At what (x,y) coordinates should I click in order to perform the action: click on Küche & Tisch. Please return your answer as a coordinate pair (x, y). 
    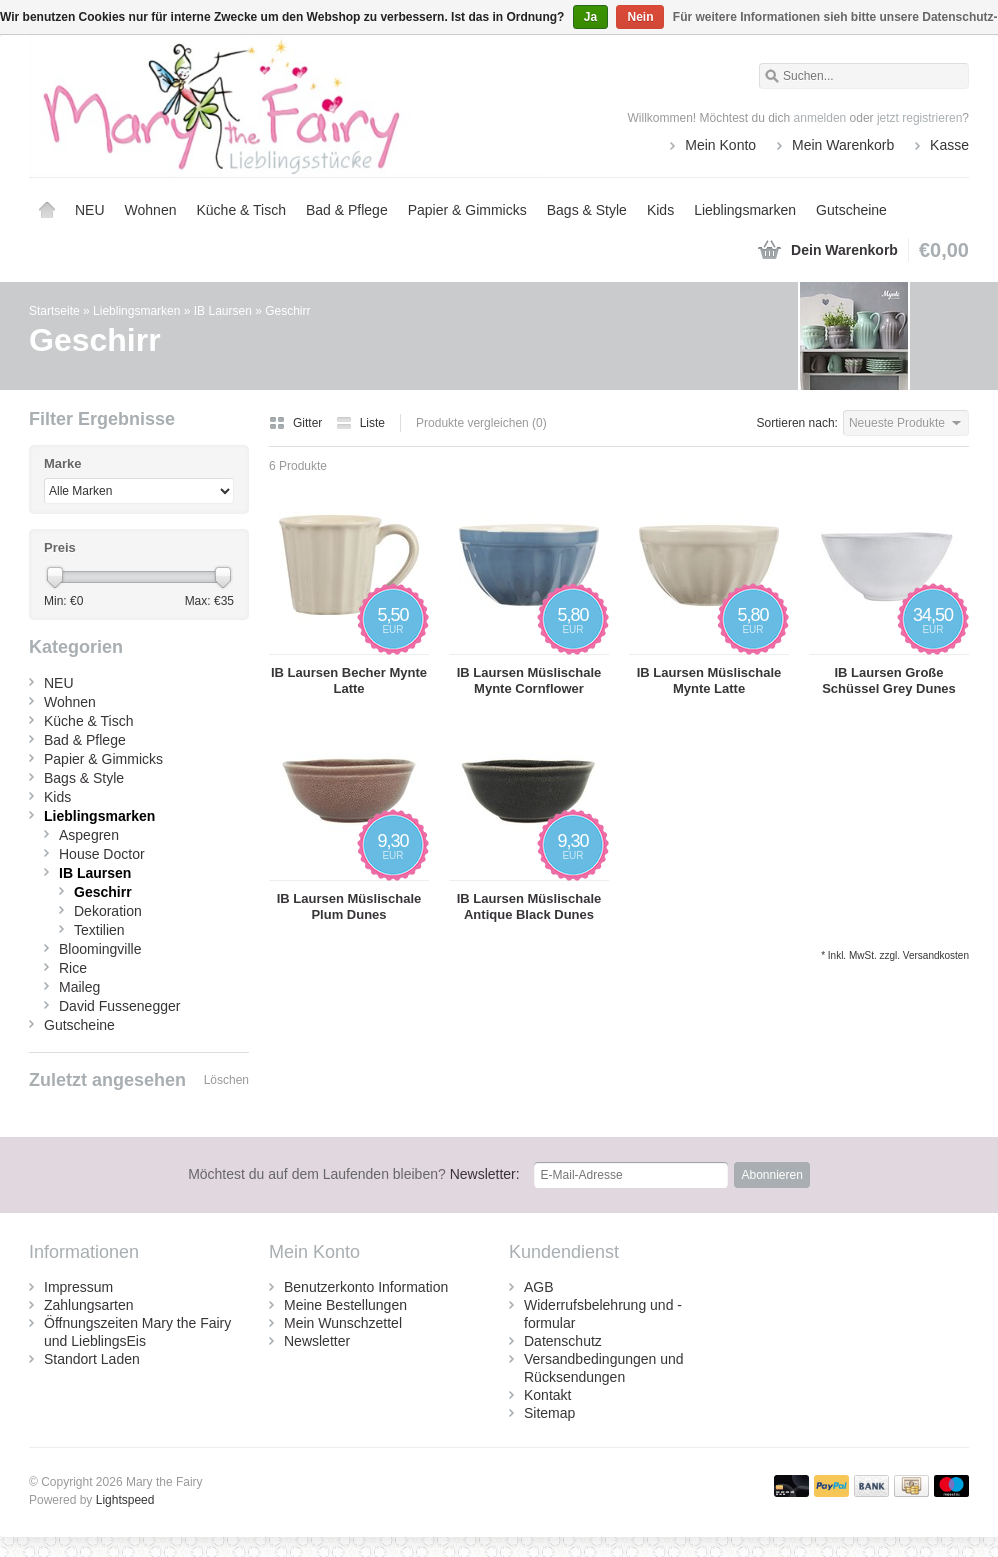
    Looking at the image, I should click on (241, 210).